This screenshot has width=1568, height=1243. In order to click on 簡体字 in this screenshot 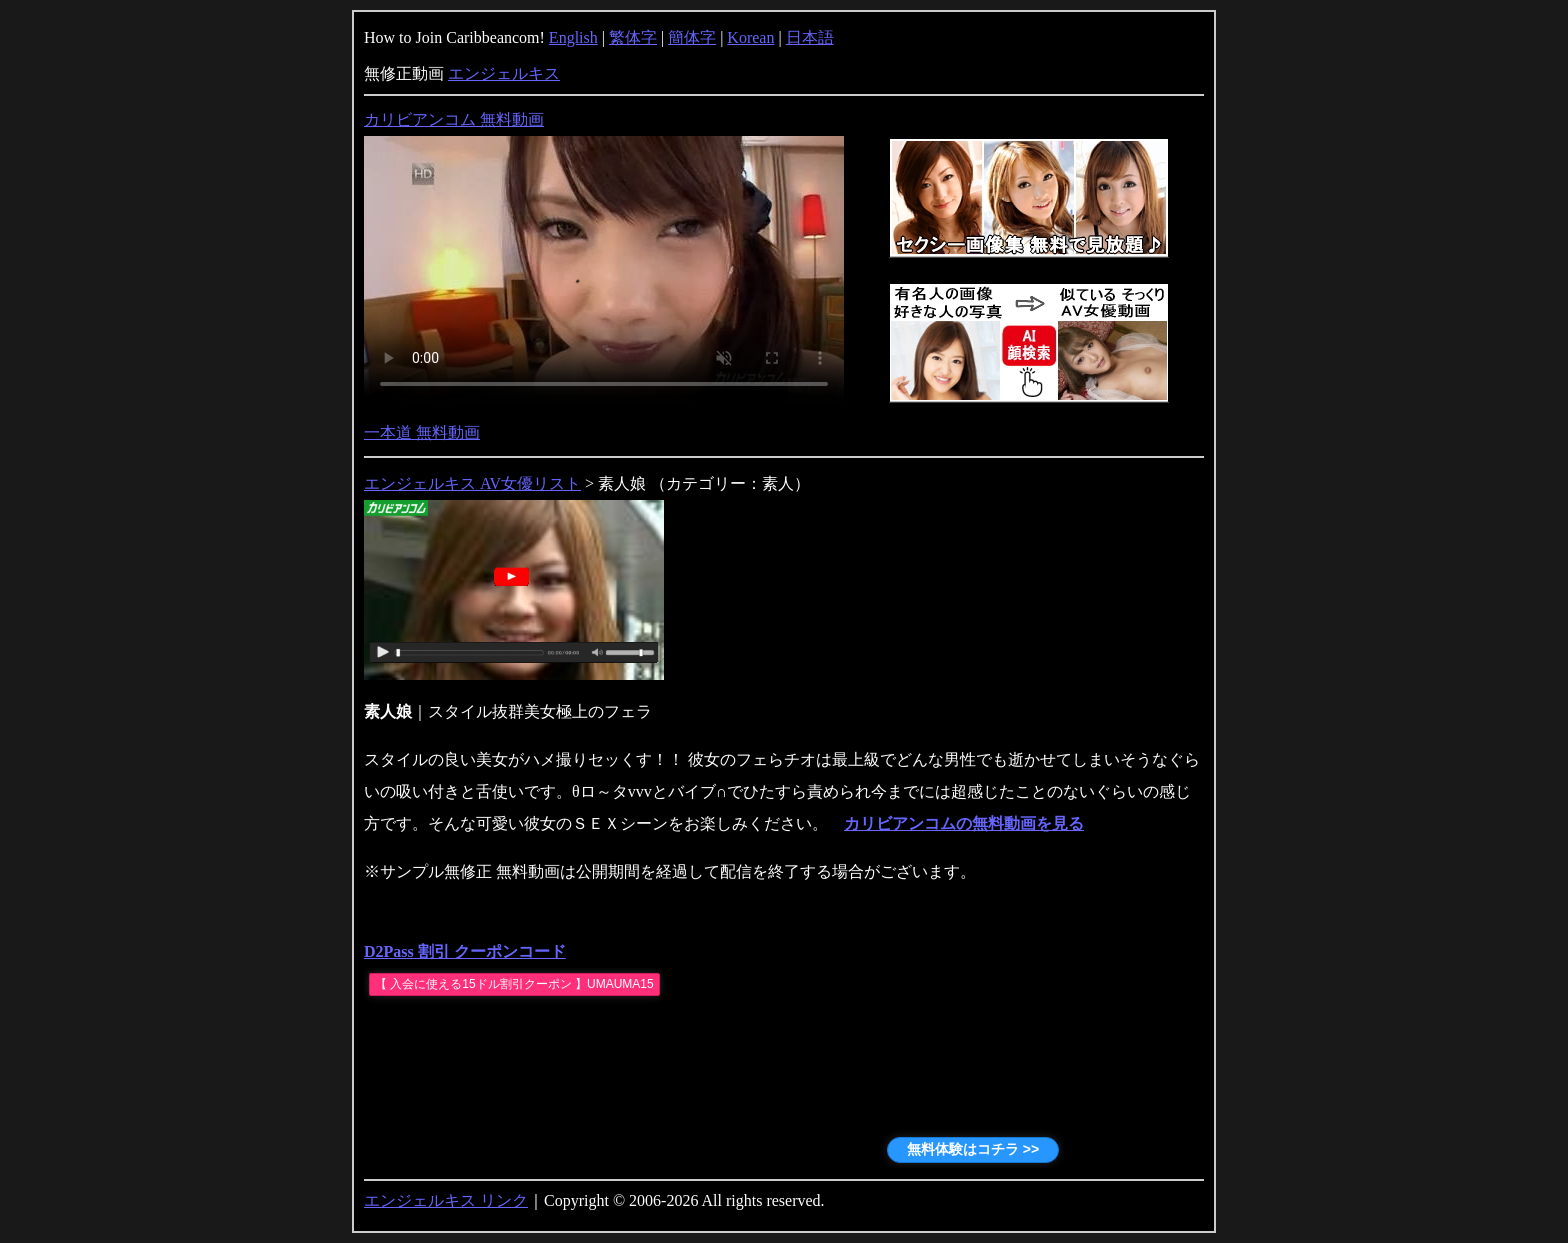, I will do `click(692, 37)`.